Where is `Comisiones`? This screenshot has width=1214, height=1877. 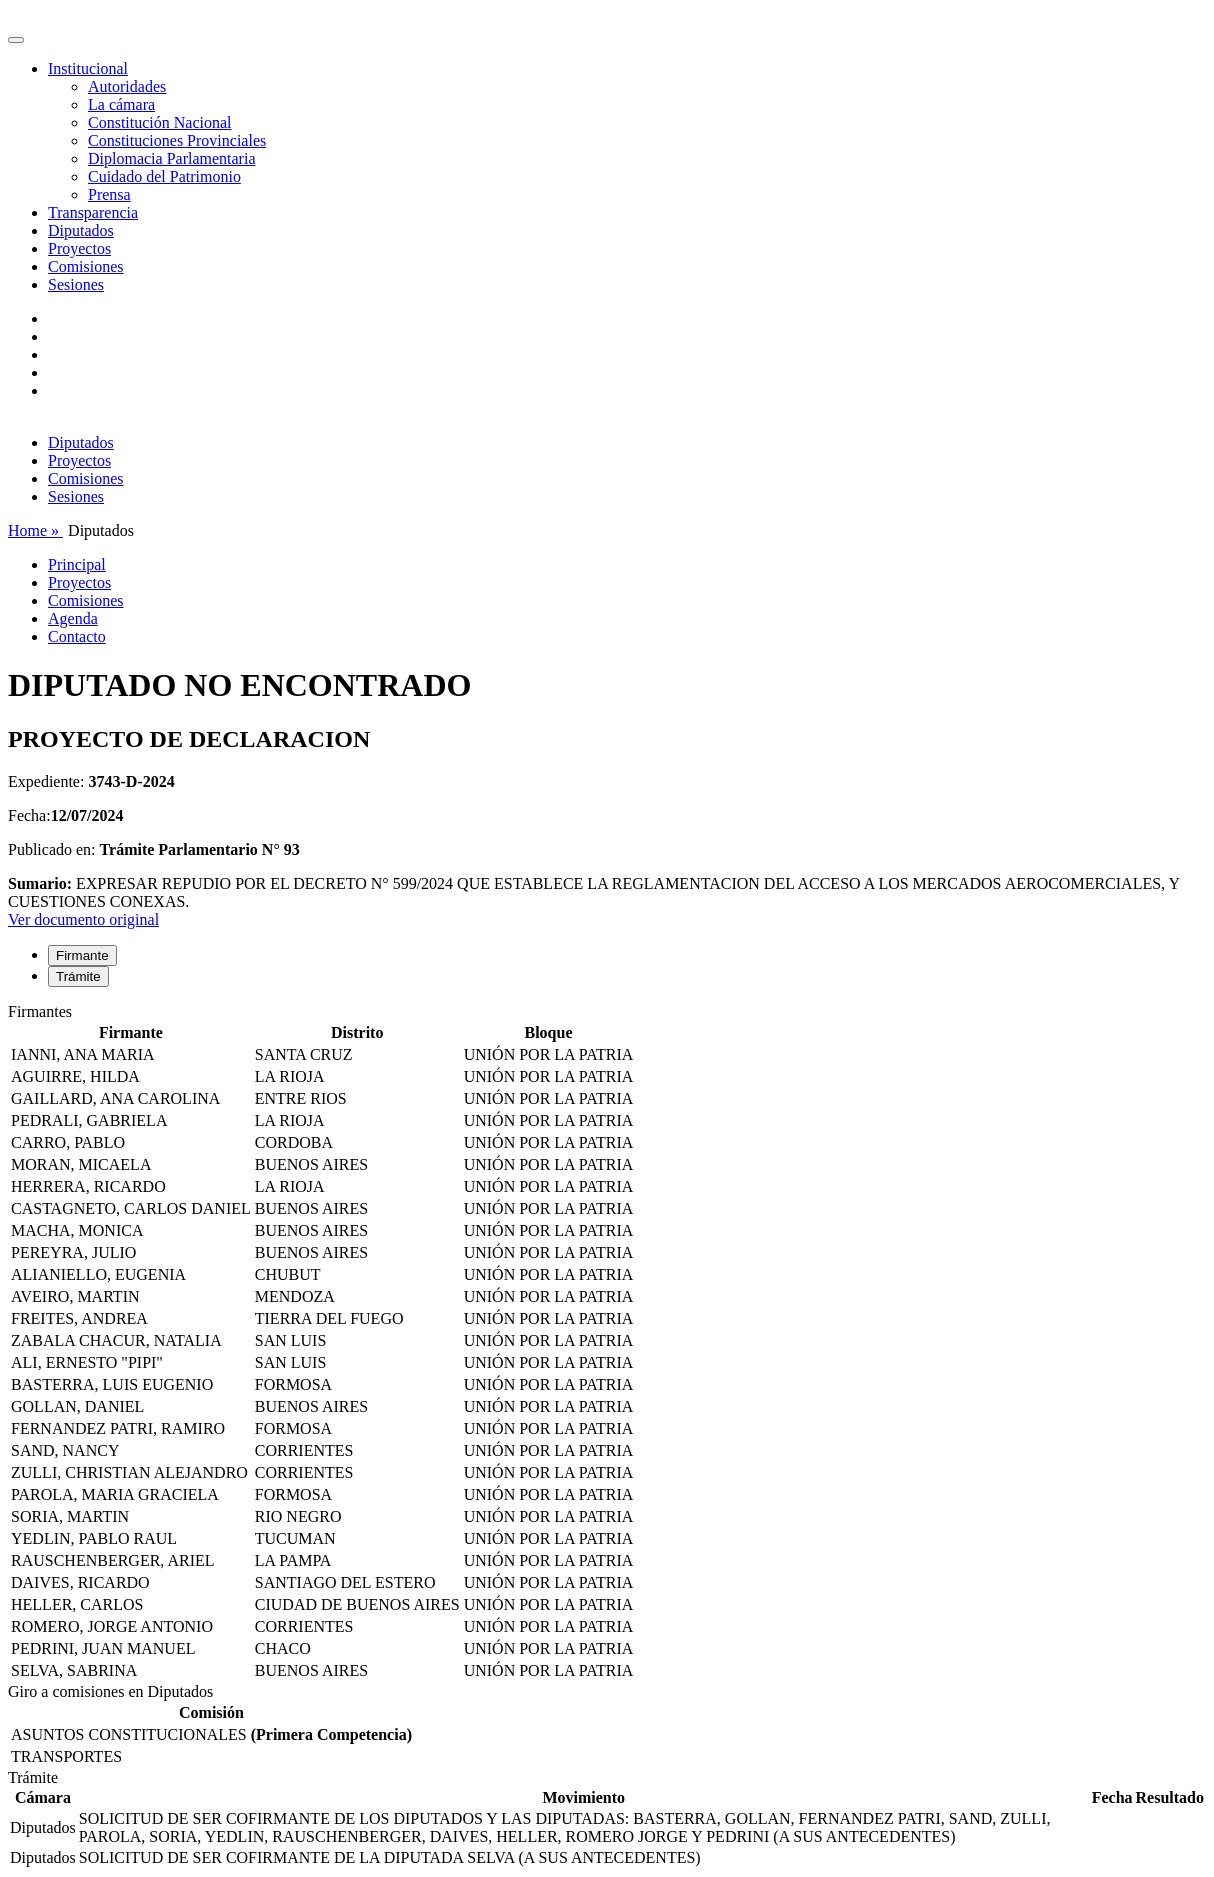 Comisiones is located at coordinates (86, 266).